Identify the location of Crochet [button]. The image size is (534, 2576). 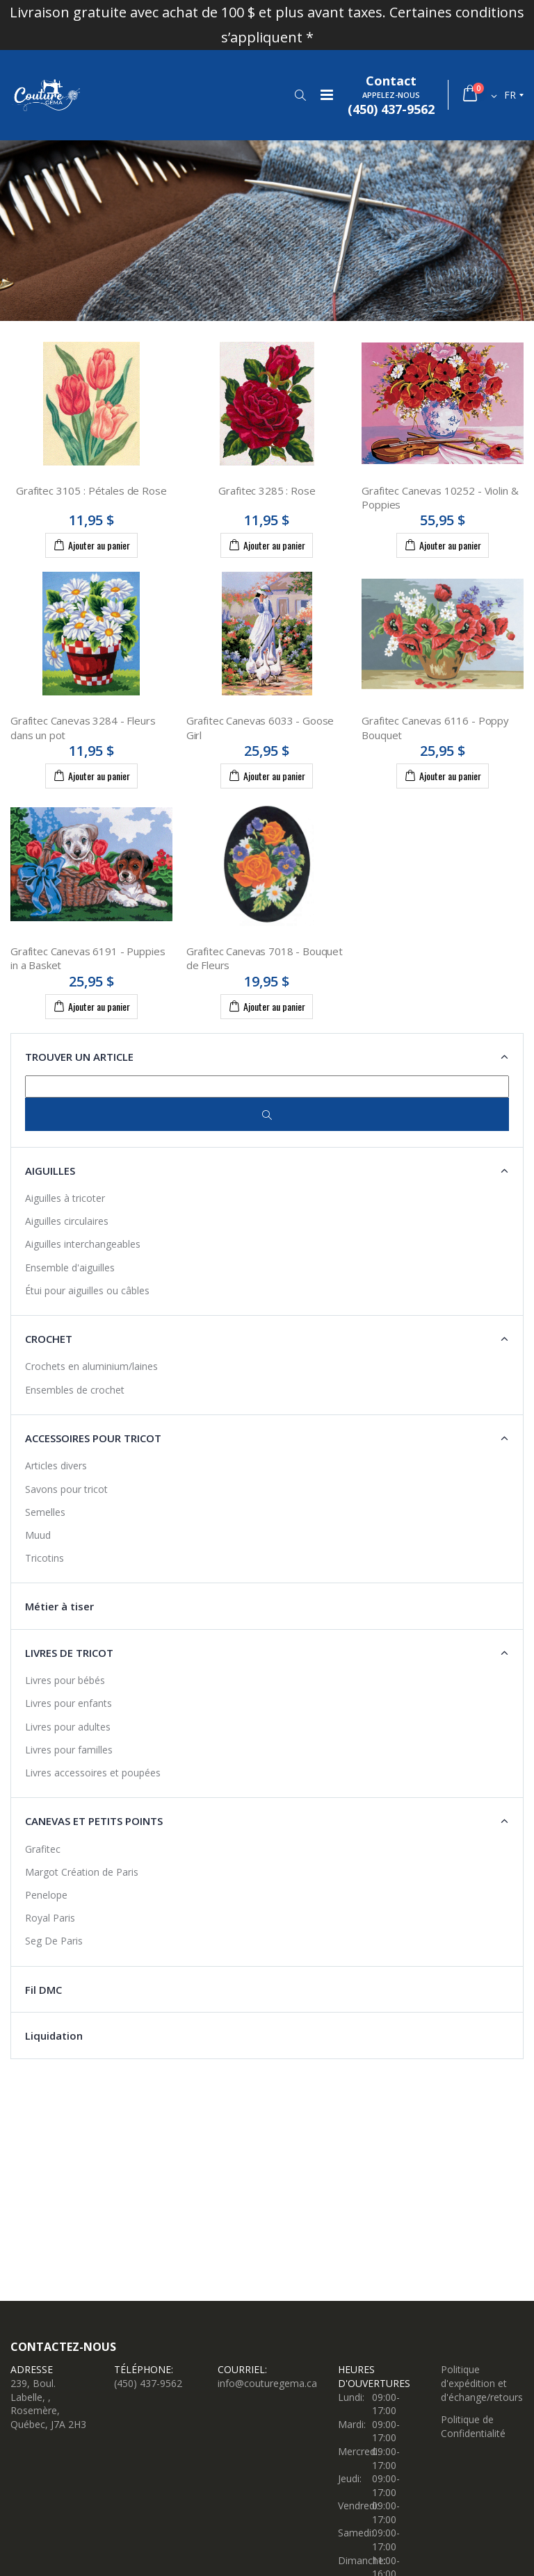
(48, 1339).